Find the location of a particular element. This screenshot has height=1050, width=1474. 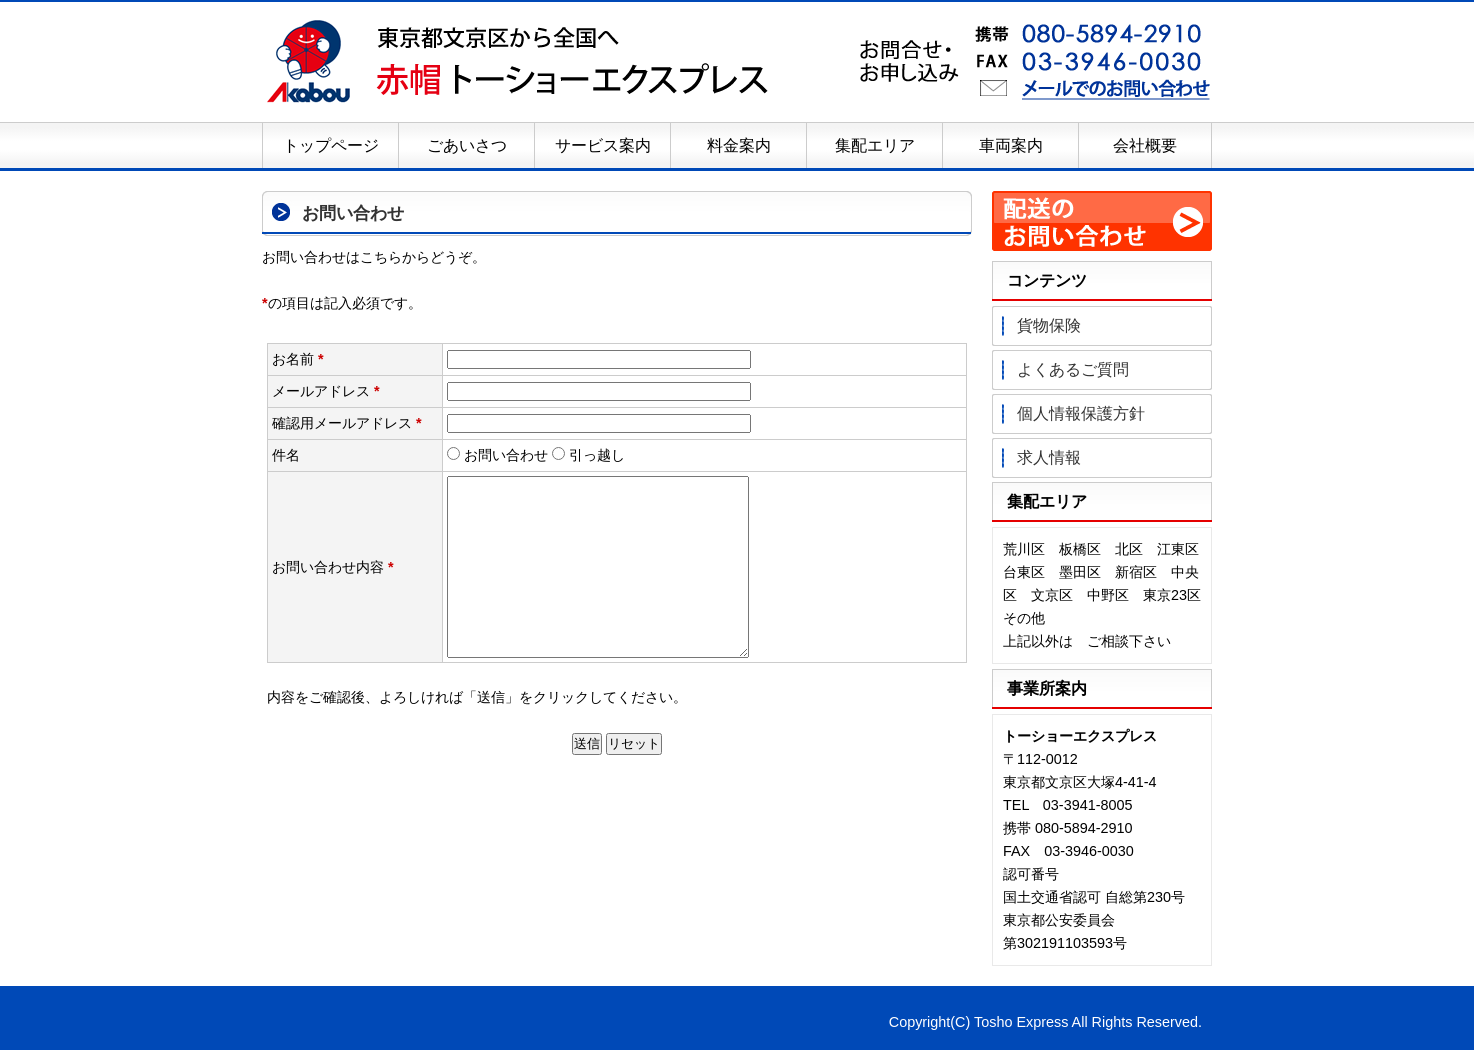

ごあいさつ is located at coordinates (467, 145).